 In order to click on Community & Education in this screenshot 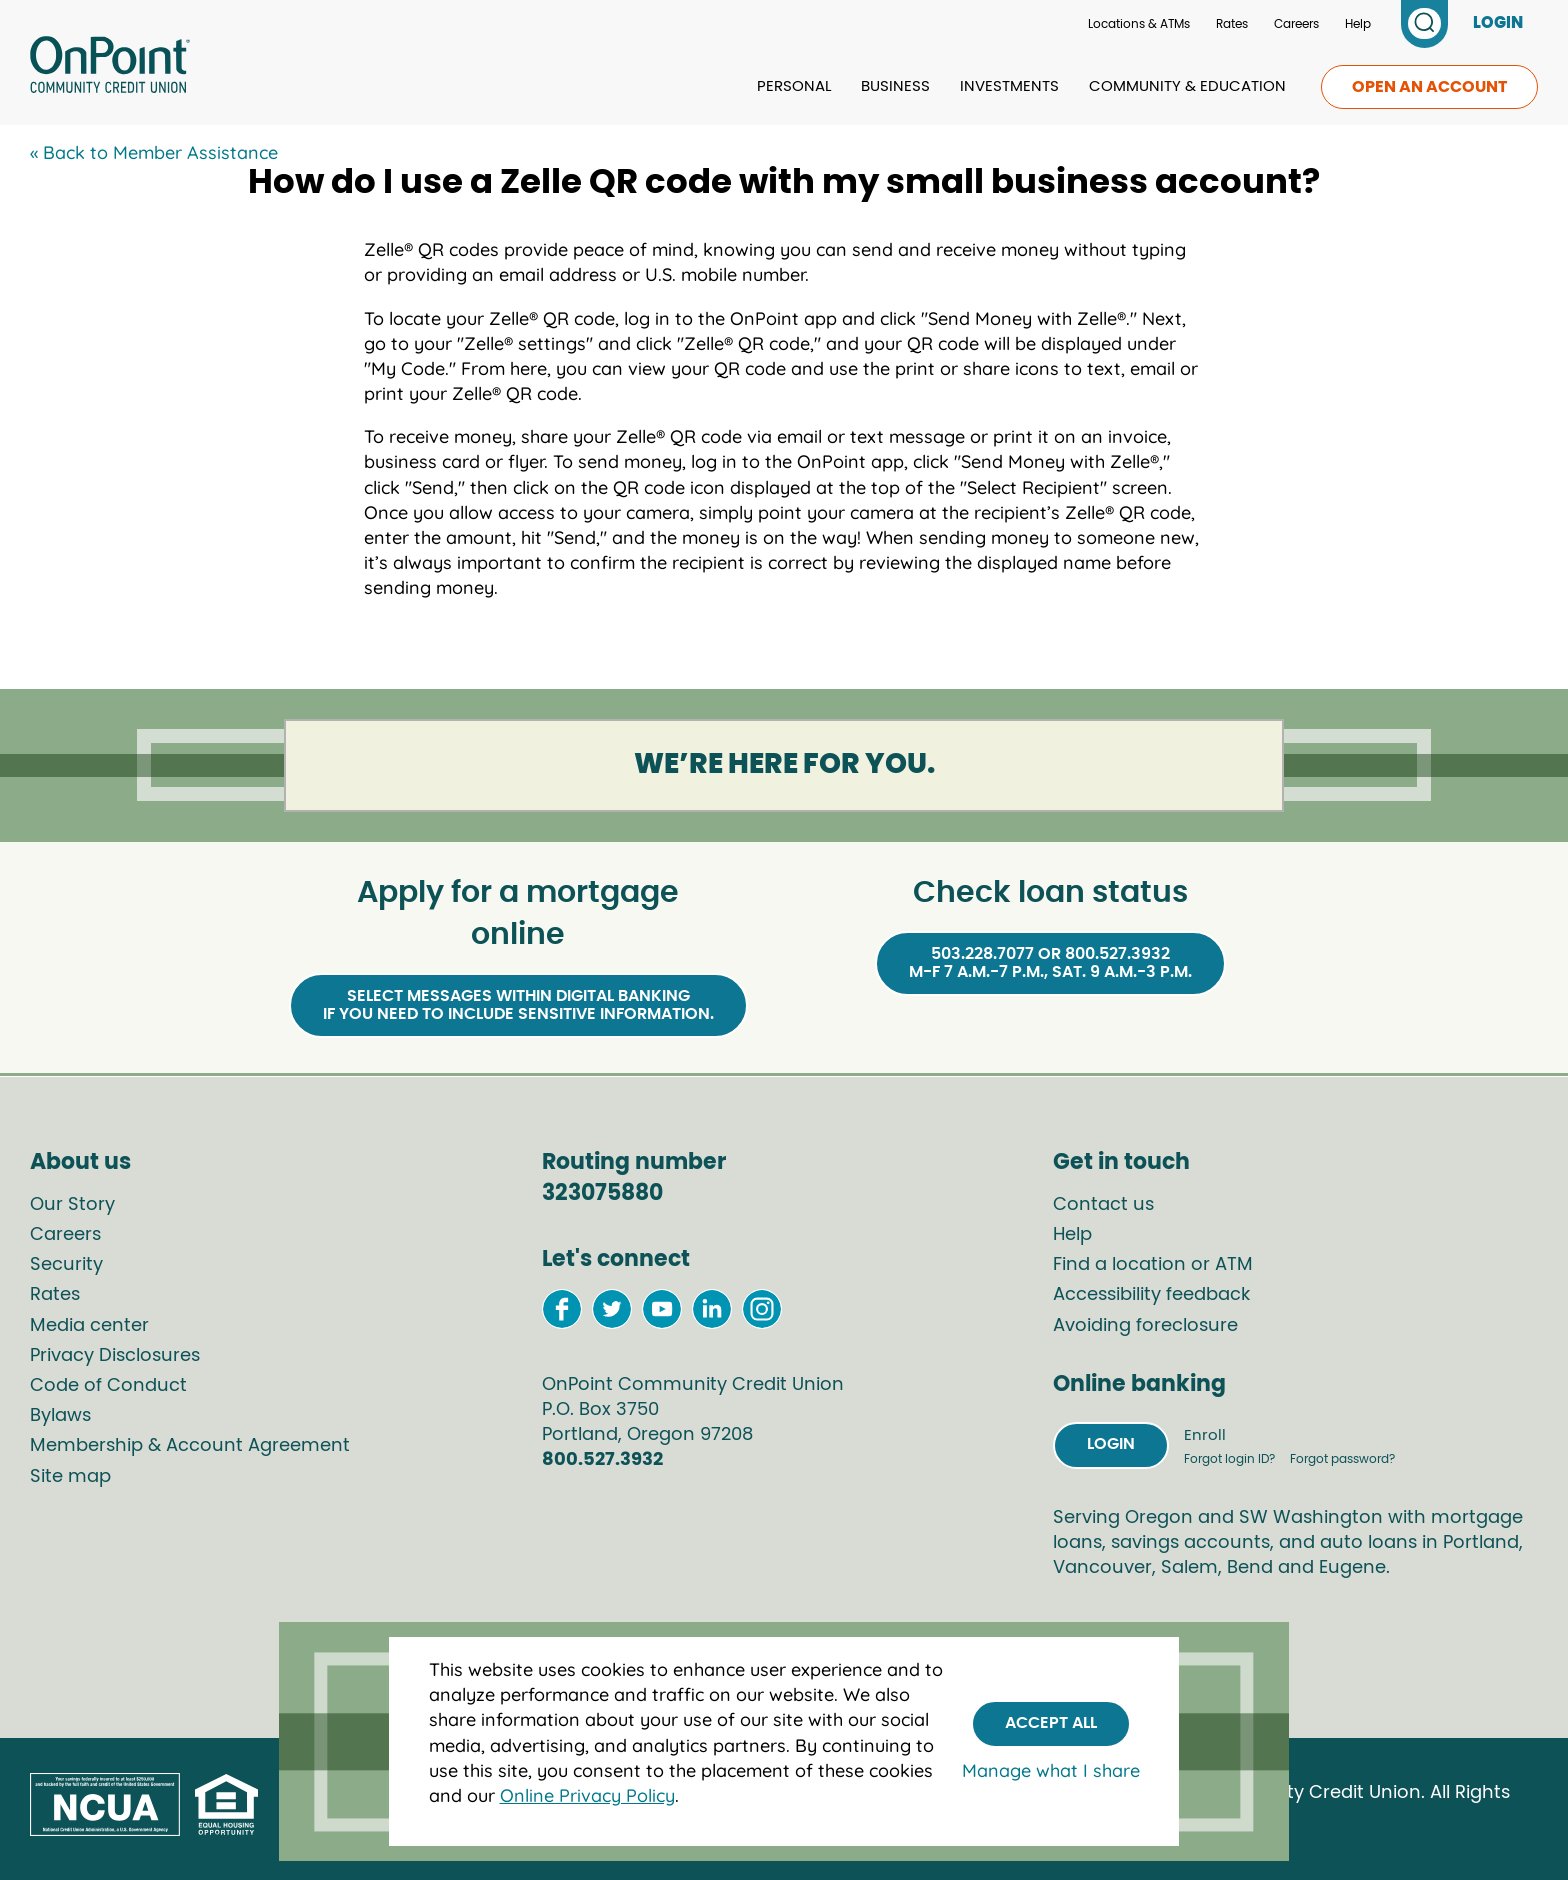, I will do `click(1187, 86)`.